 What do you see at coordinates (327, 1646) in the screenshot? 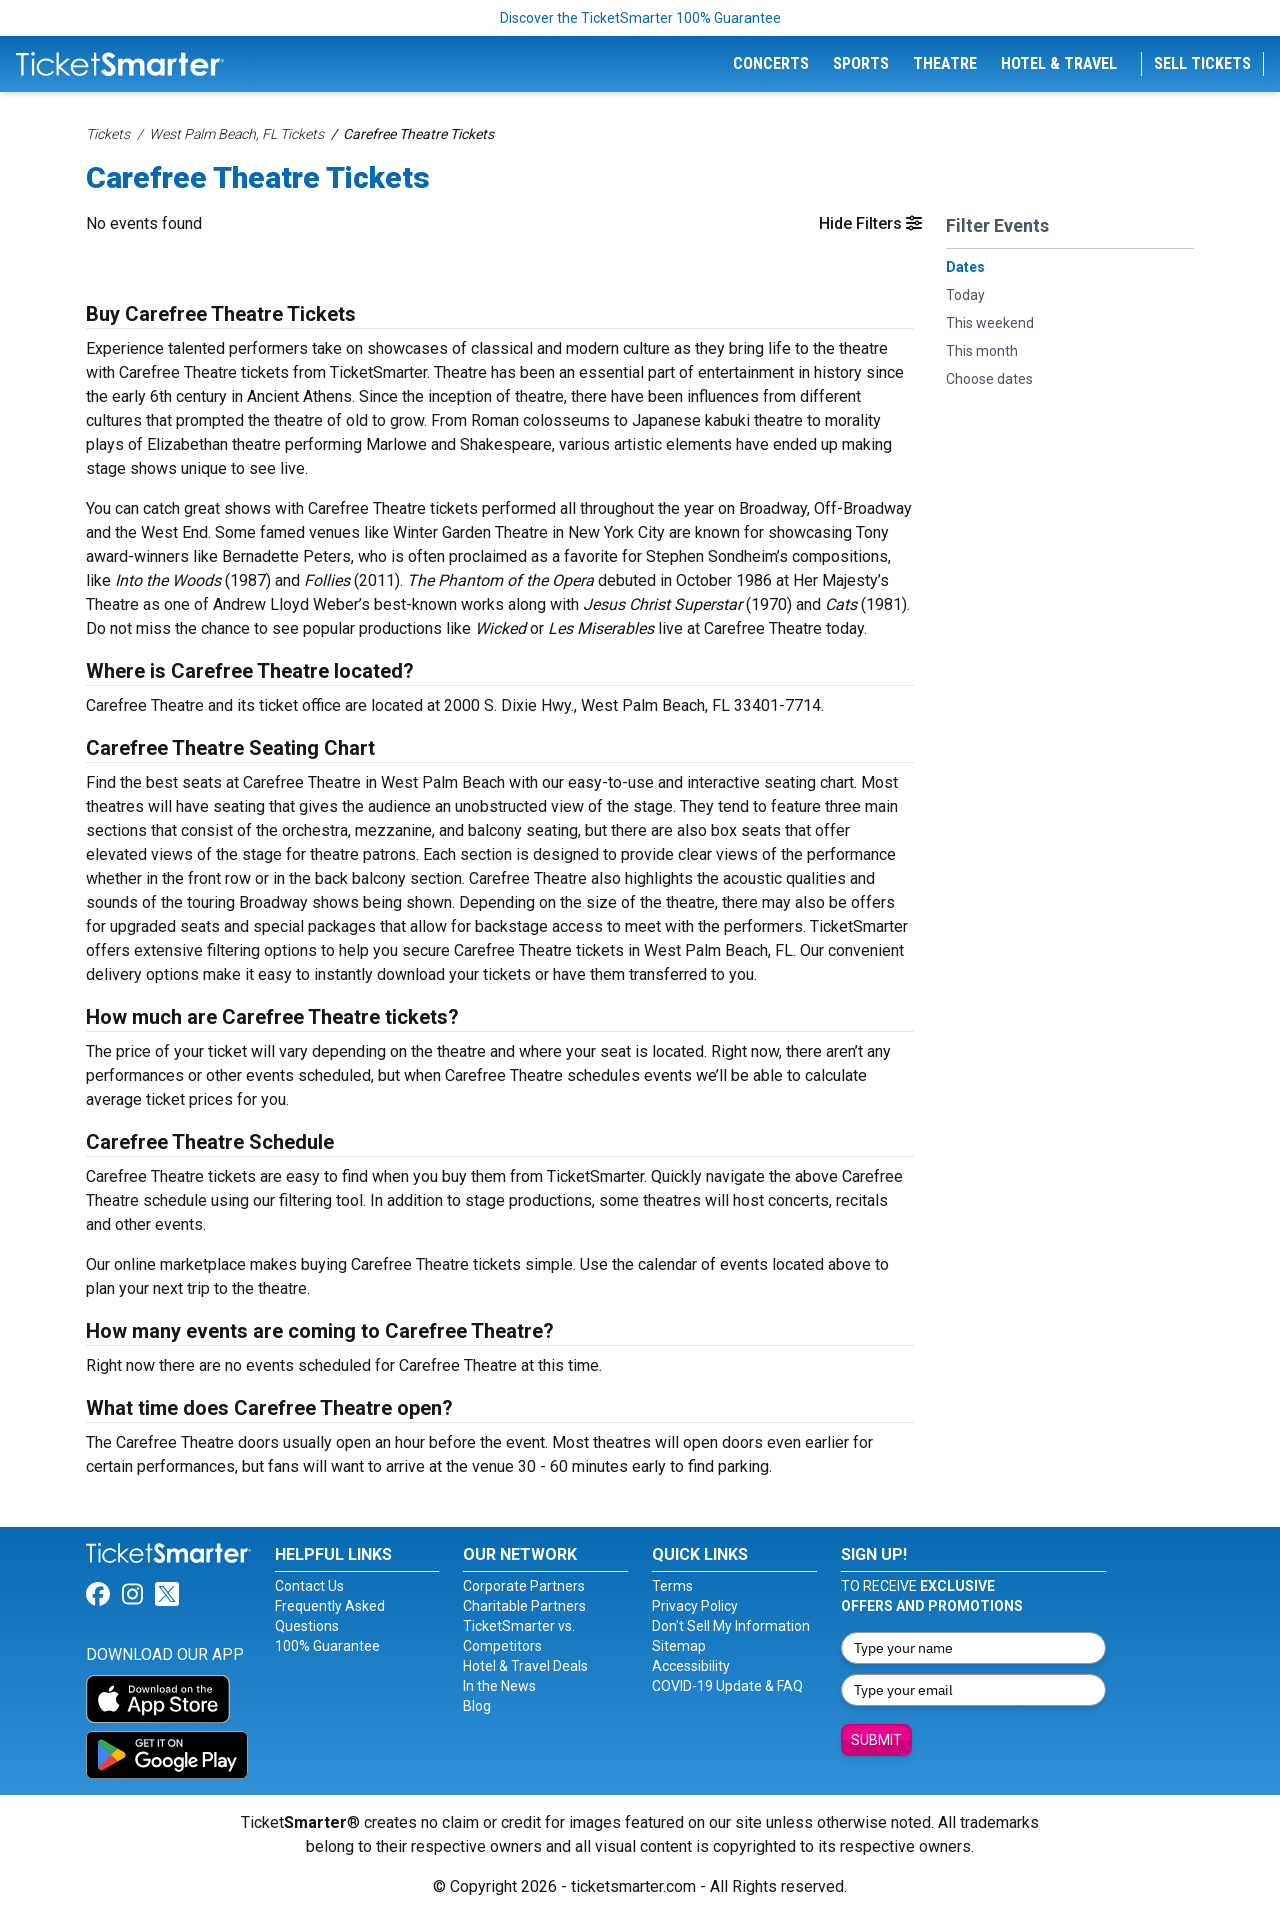
I see `100% Guarantee` at bounding box center [327, 1646].